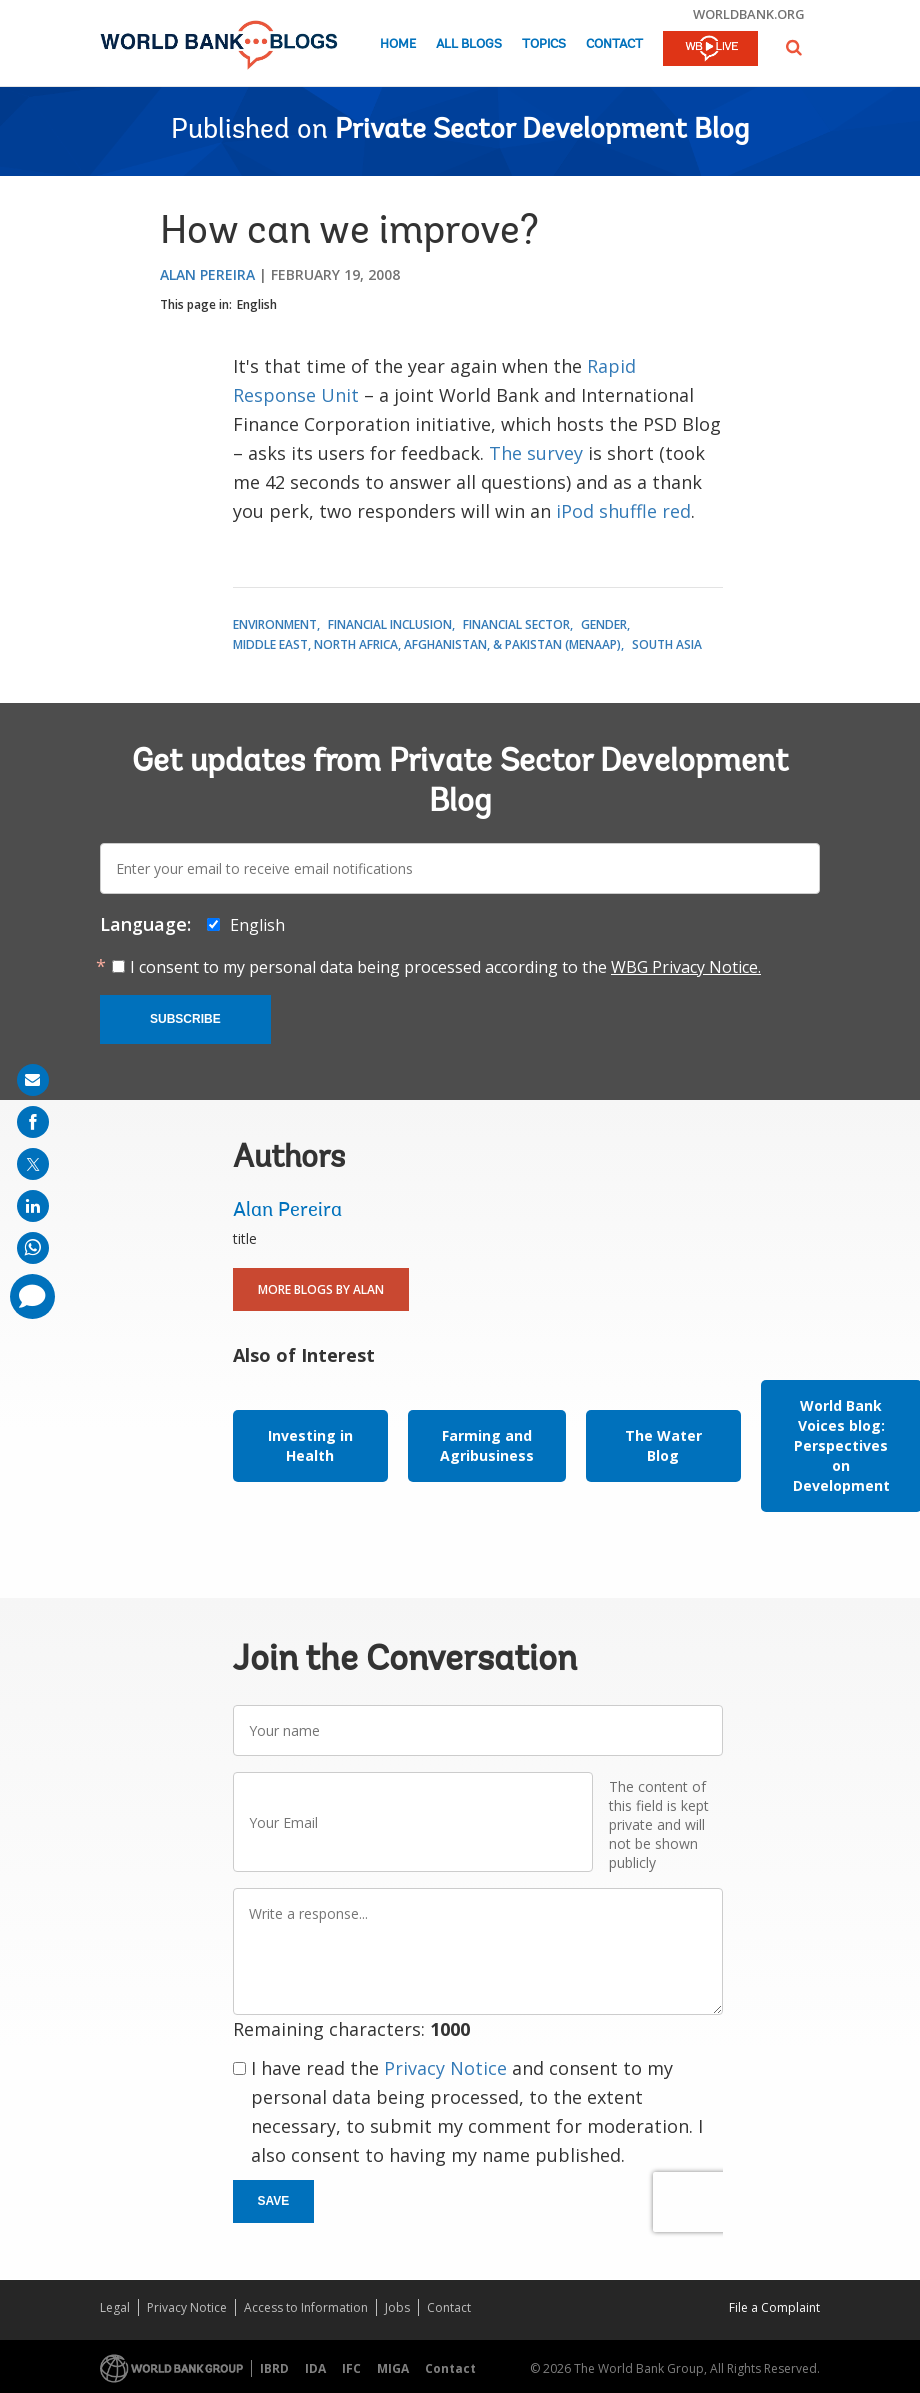 The image size is (920, 2393). I want to click on [share comment], so click(32, 1296).